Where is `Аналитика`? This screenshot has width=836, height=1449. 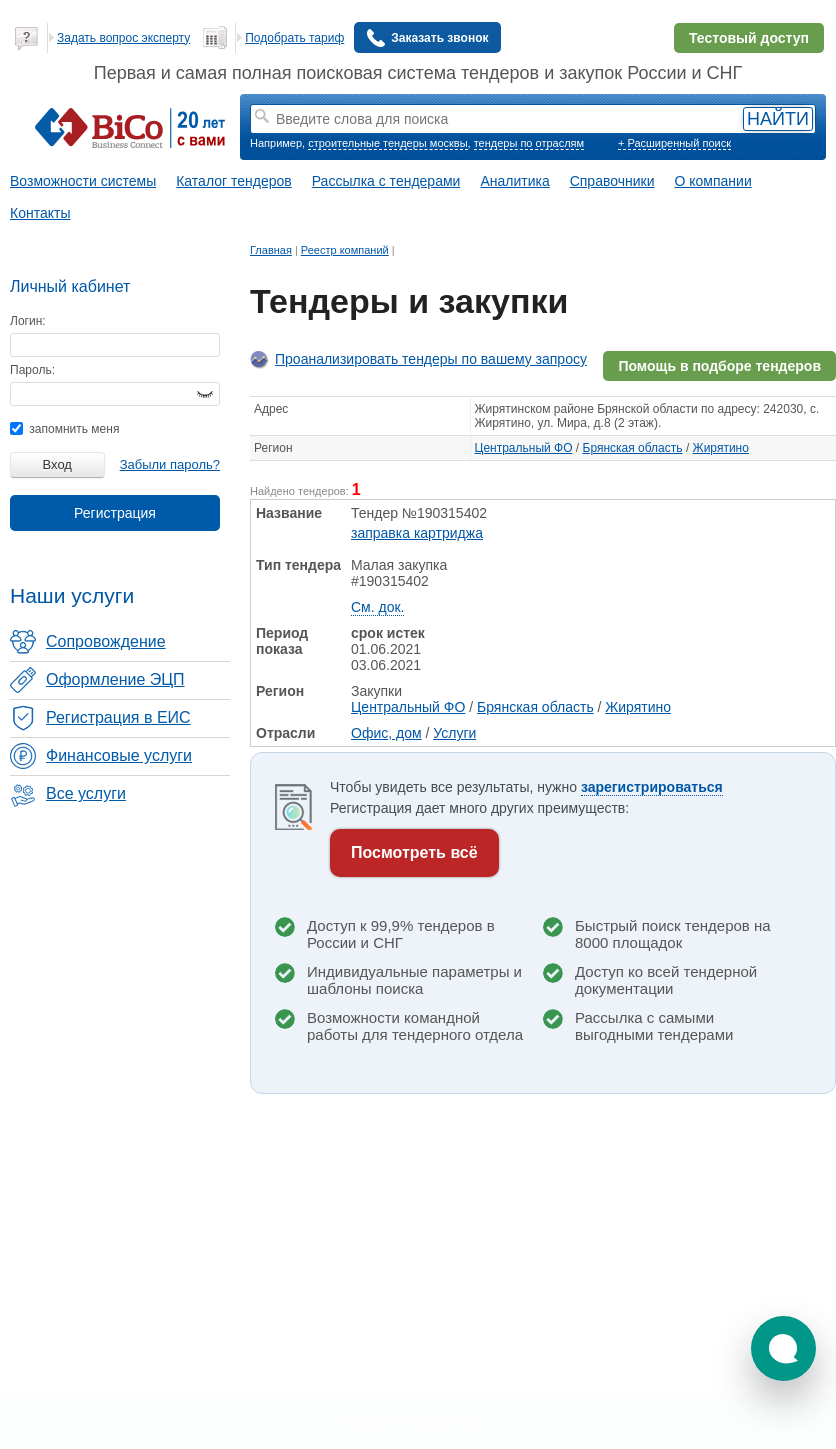
Аналитика is located at coordinates (514, 181).